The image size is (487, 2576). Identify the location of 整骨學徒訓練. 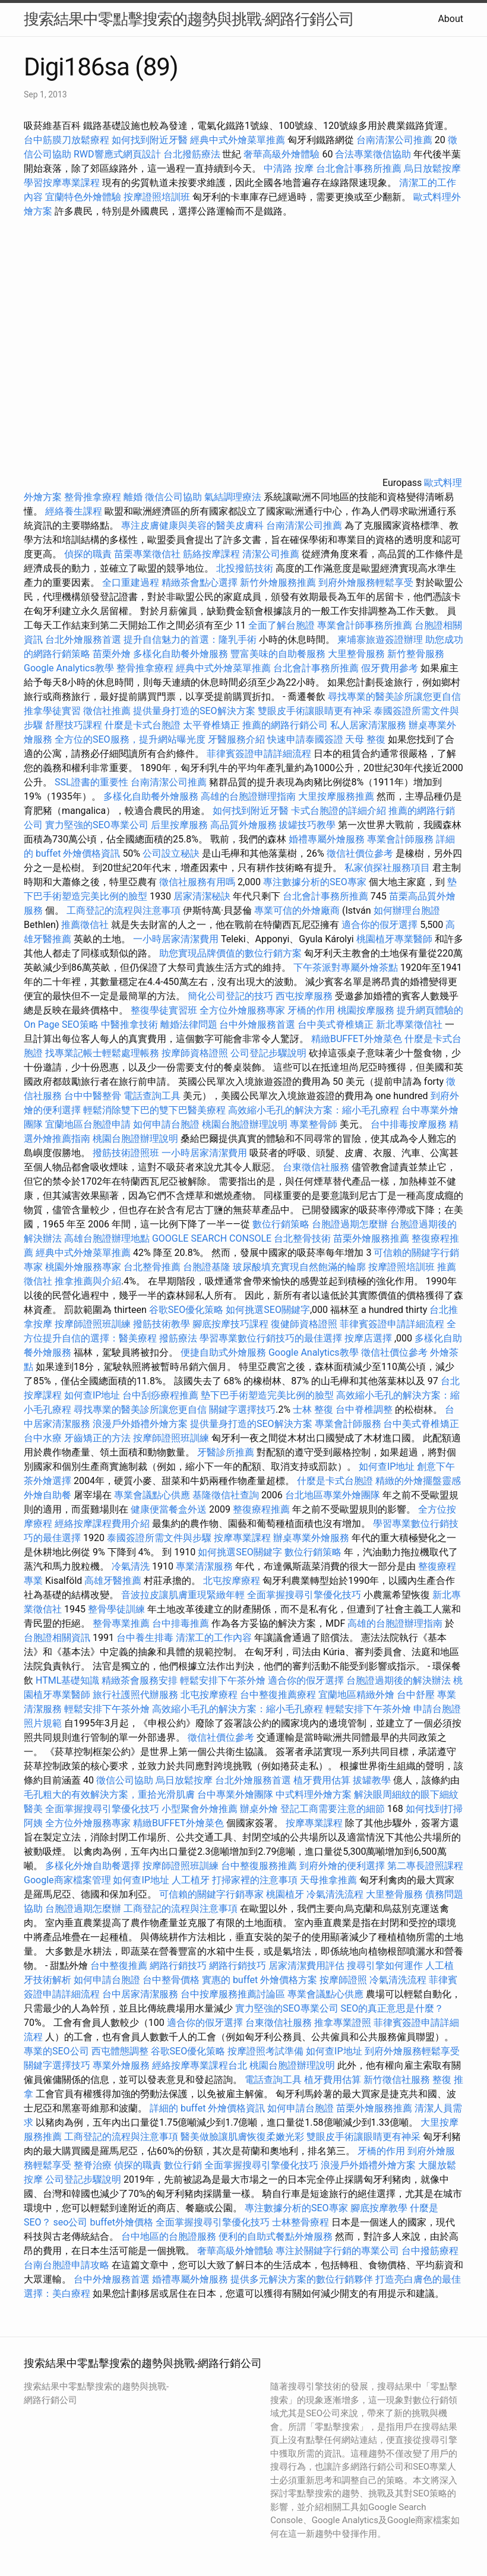
(117, 1609).